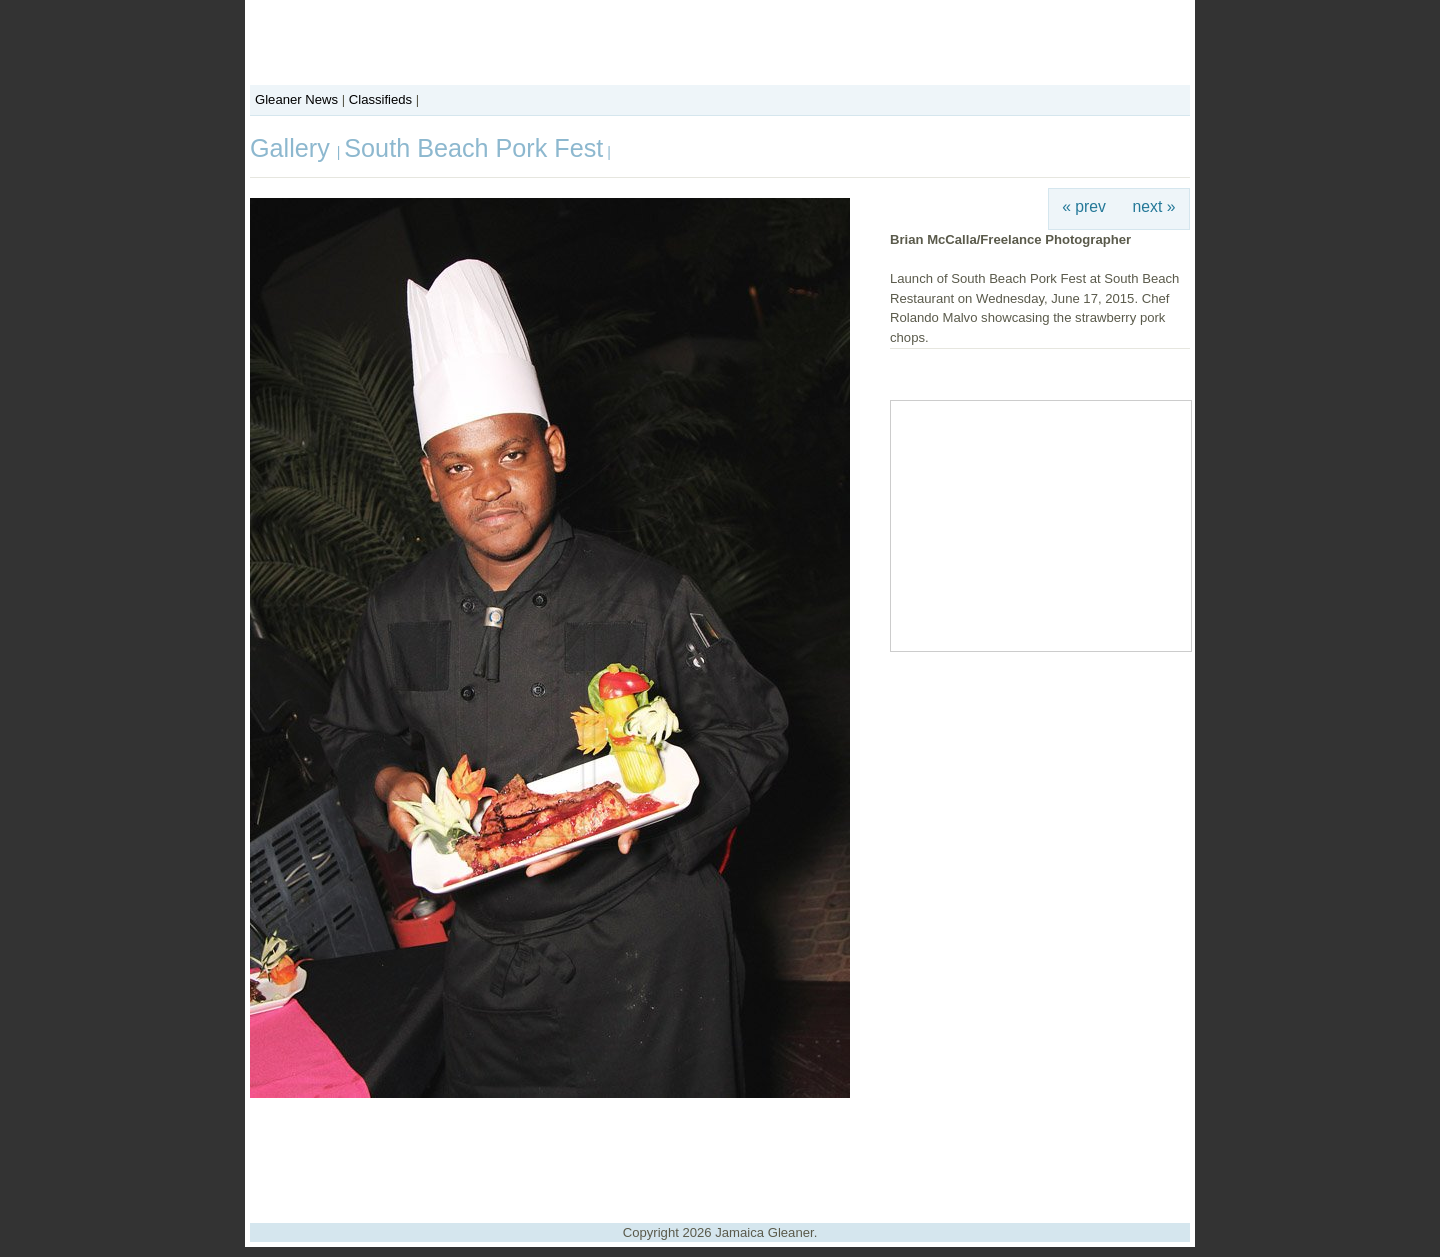 The image size is (1440, 1257). Describe the element at coordinates (1154, 206) in the screenshot. I see `next »` at that location.